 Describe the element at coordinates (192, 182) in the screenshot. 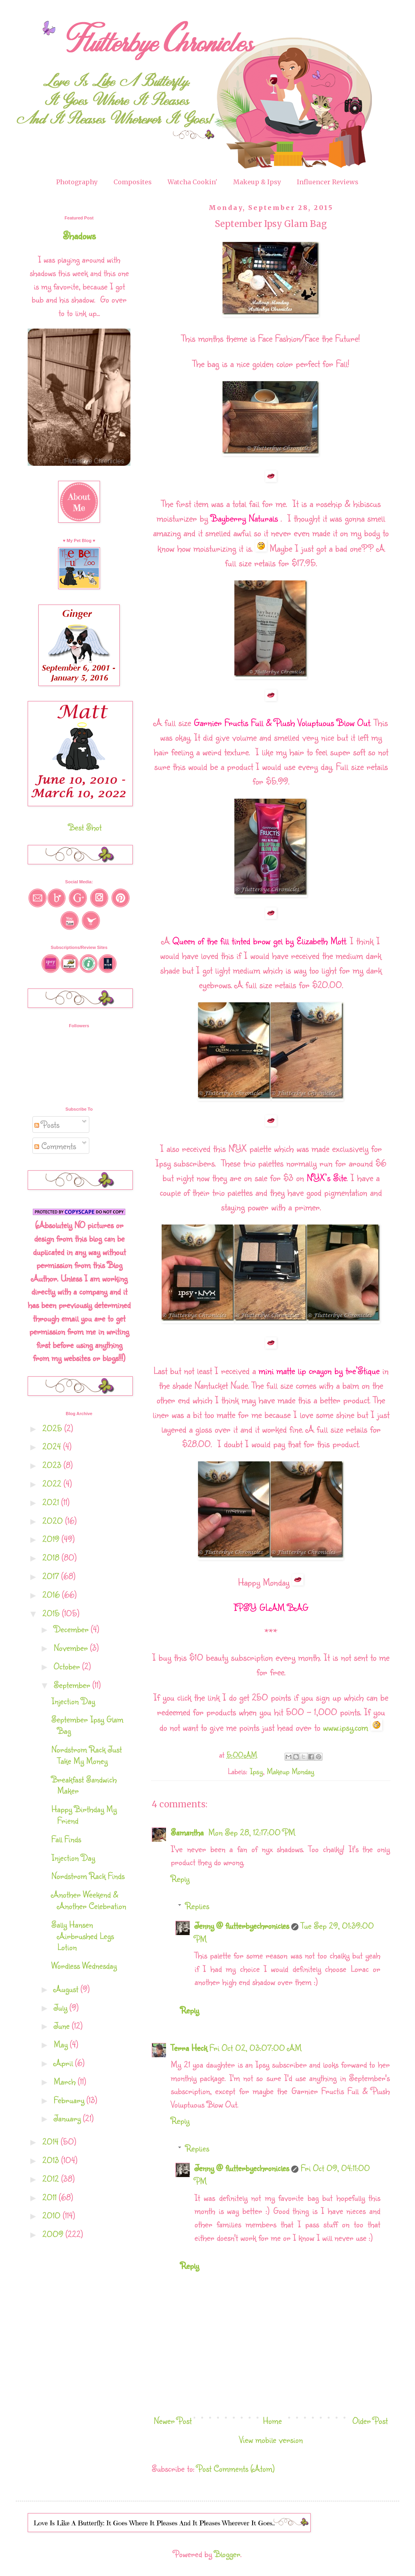

I see `Watcha Cookin'` at that location.